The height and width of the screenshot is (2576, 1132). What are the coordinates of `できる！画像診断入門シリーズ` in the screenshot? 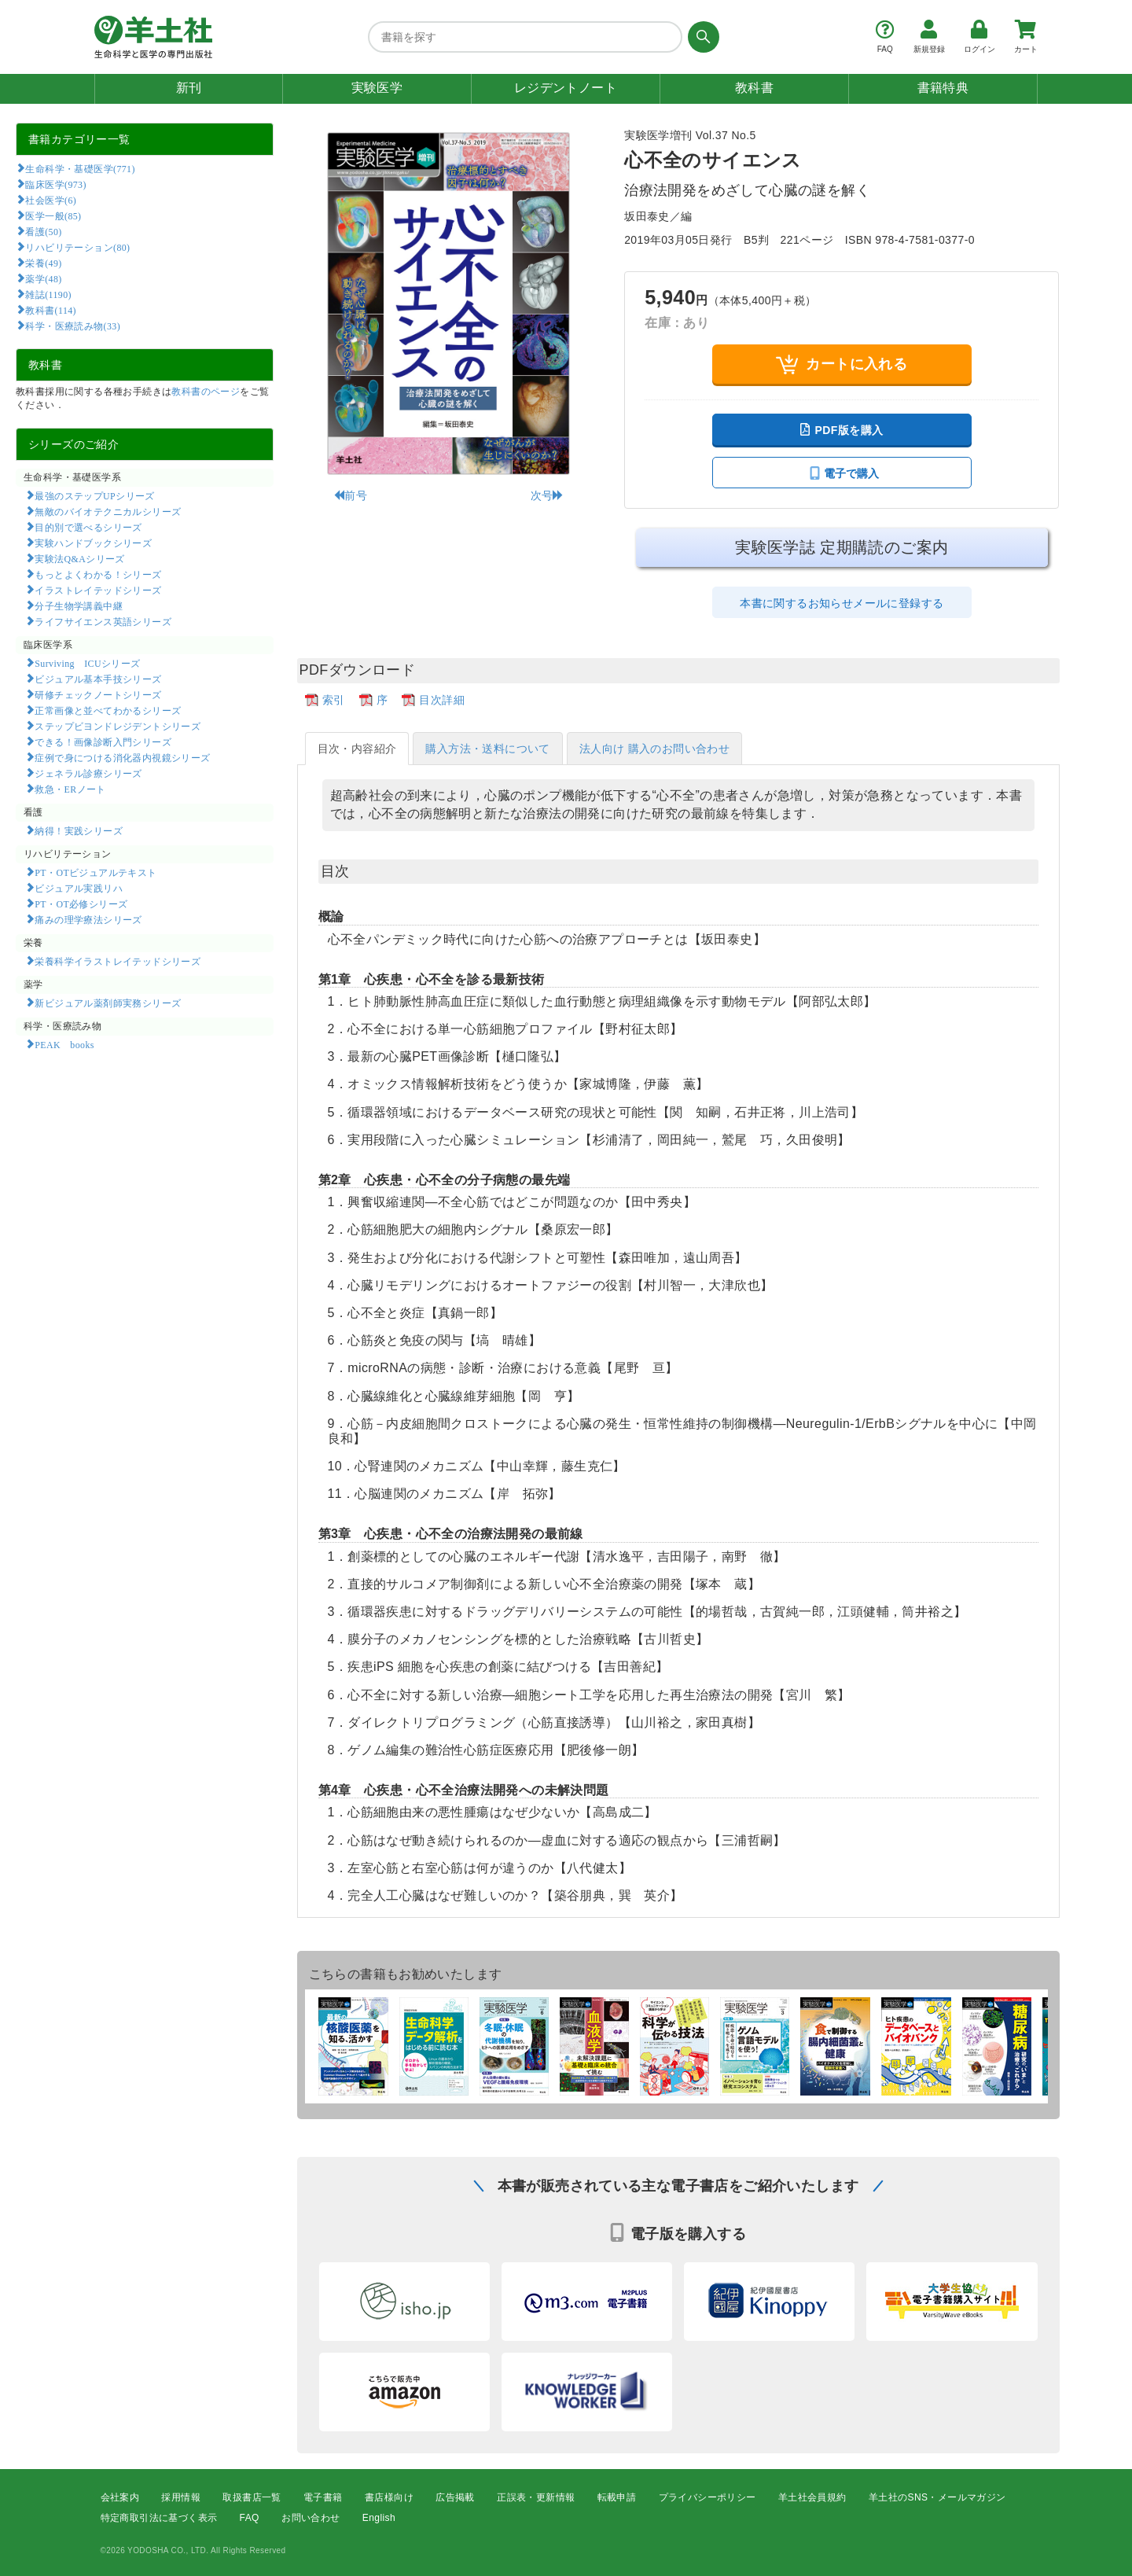 It's located at (103, 741).